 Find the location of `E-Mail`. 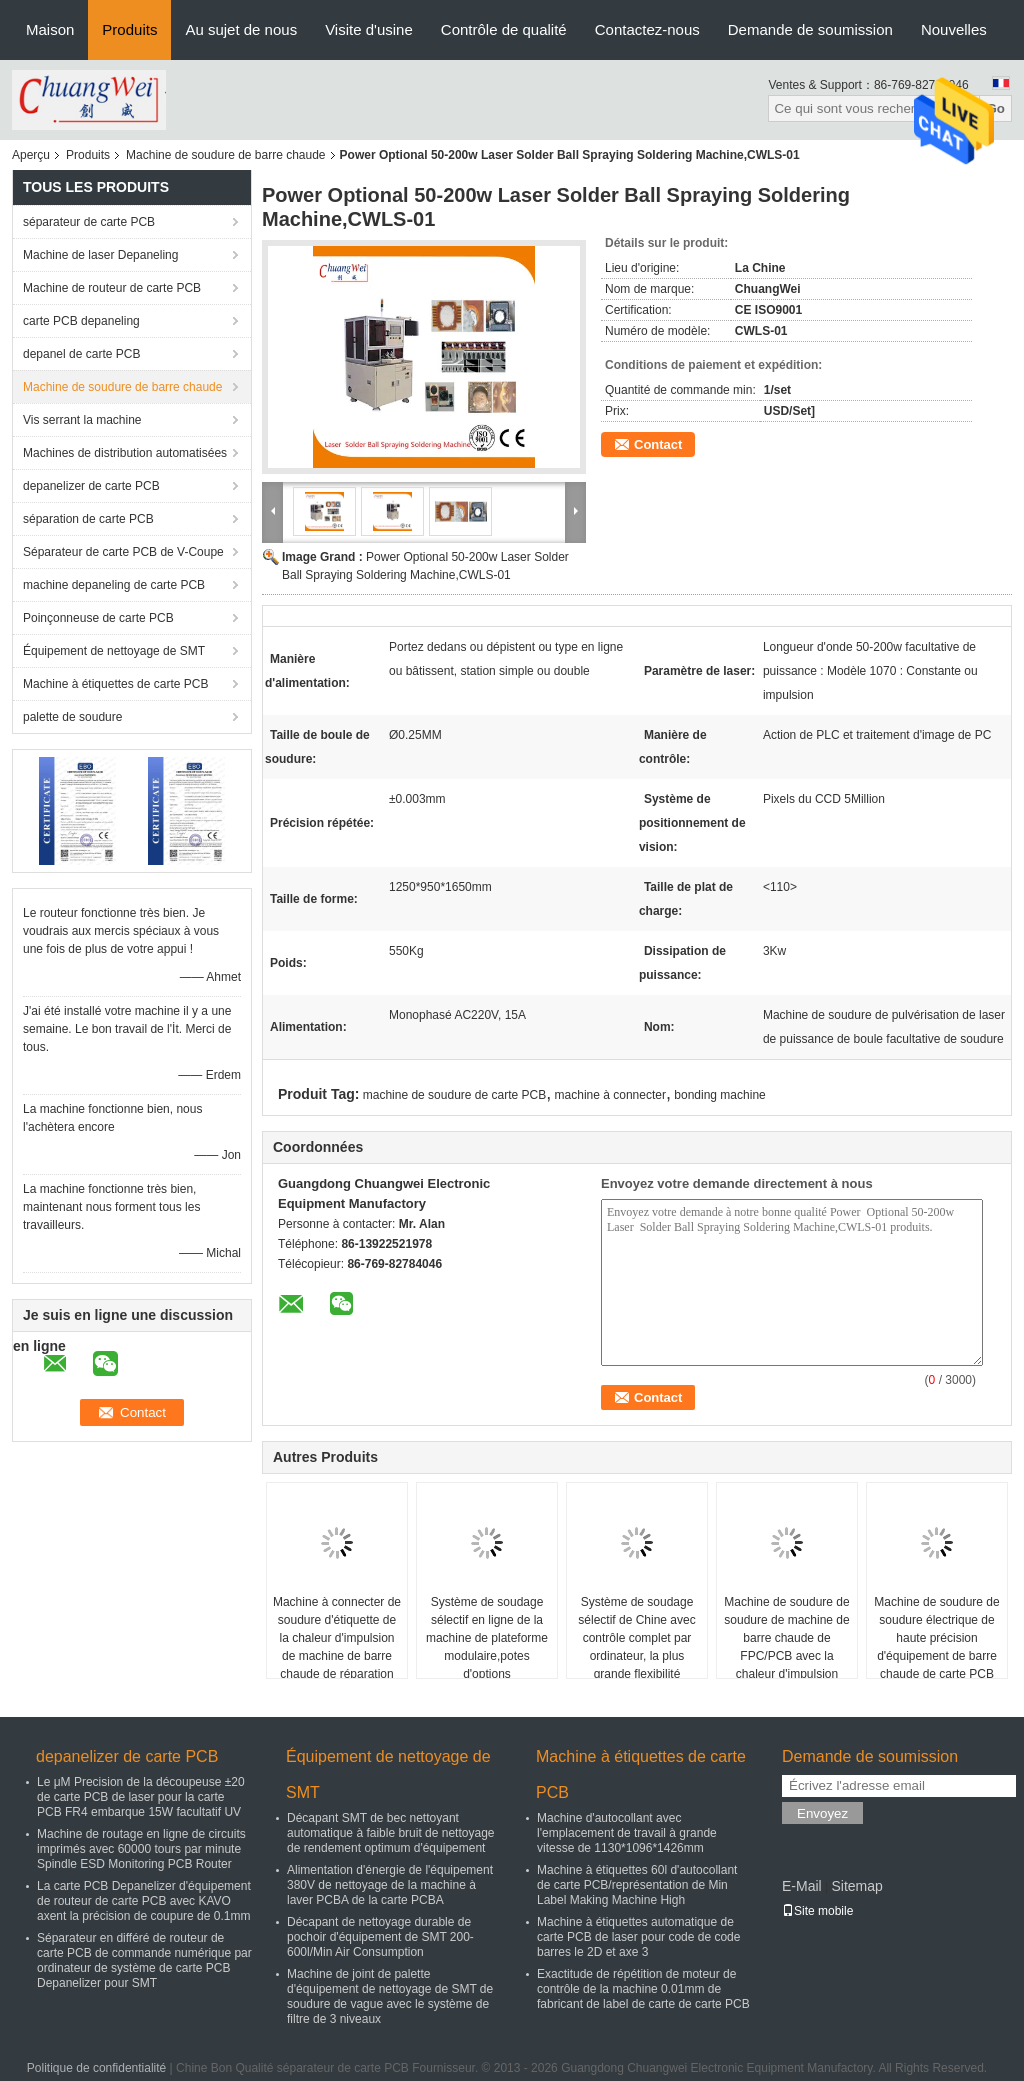

E-Mail is located at coordinates (802, 1886).